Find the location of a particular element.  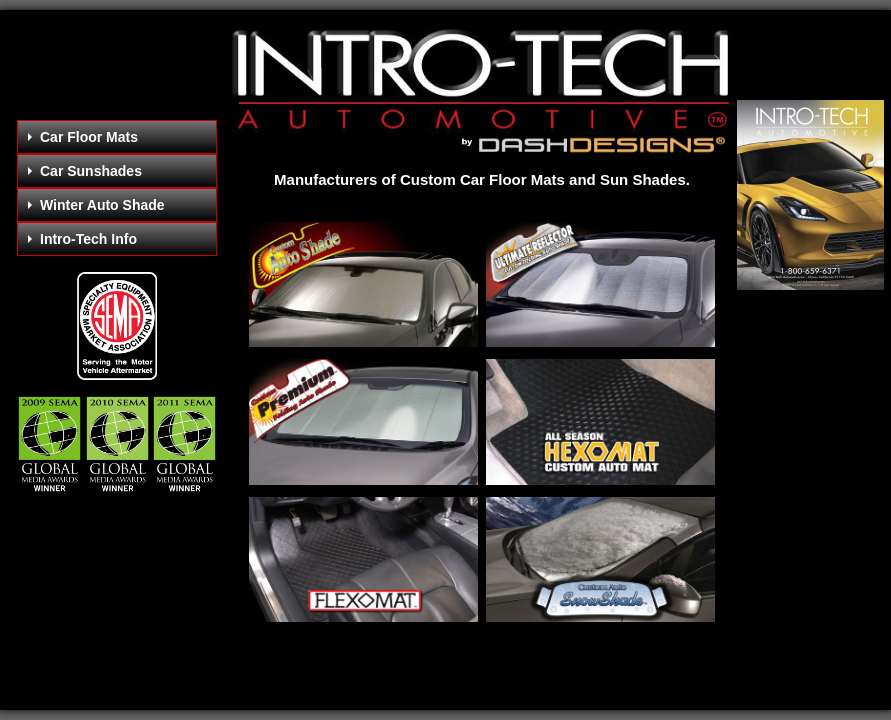

Intro-Tech Info is located at coordinates (82, 239).